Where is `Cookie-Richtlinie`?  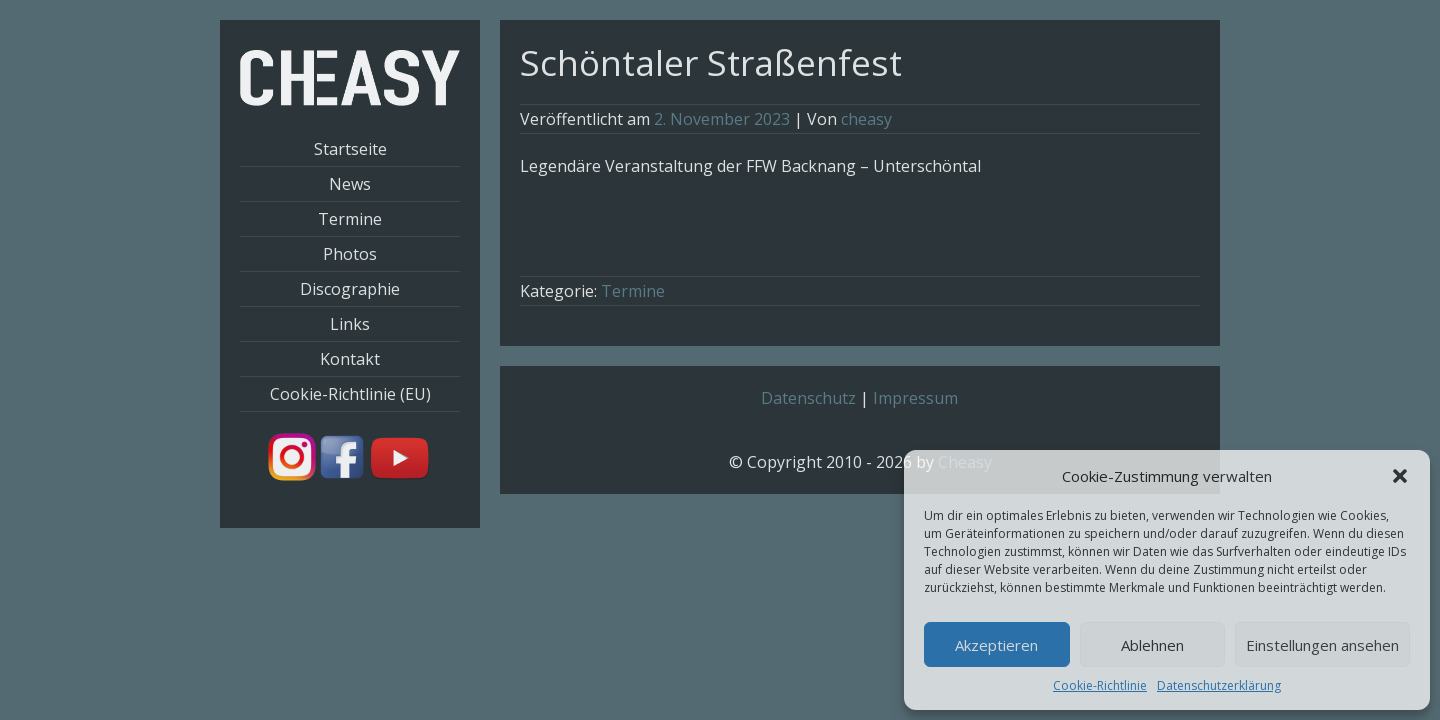 Cookie-Richtlinie is located at coordinates (1100, 685).